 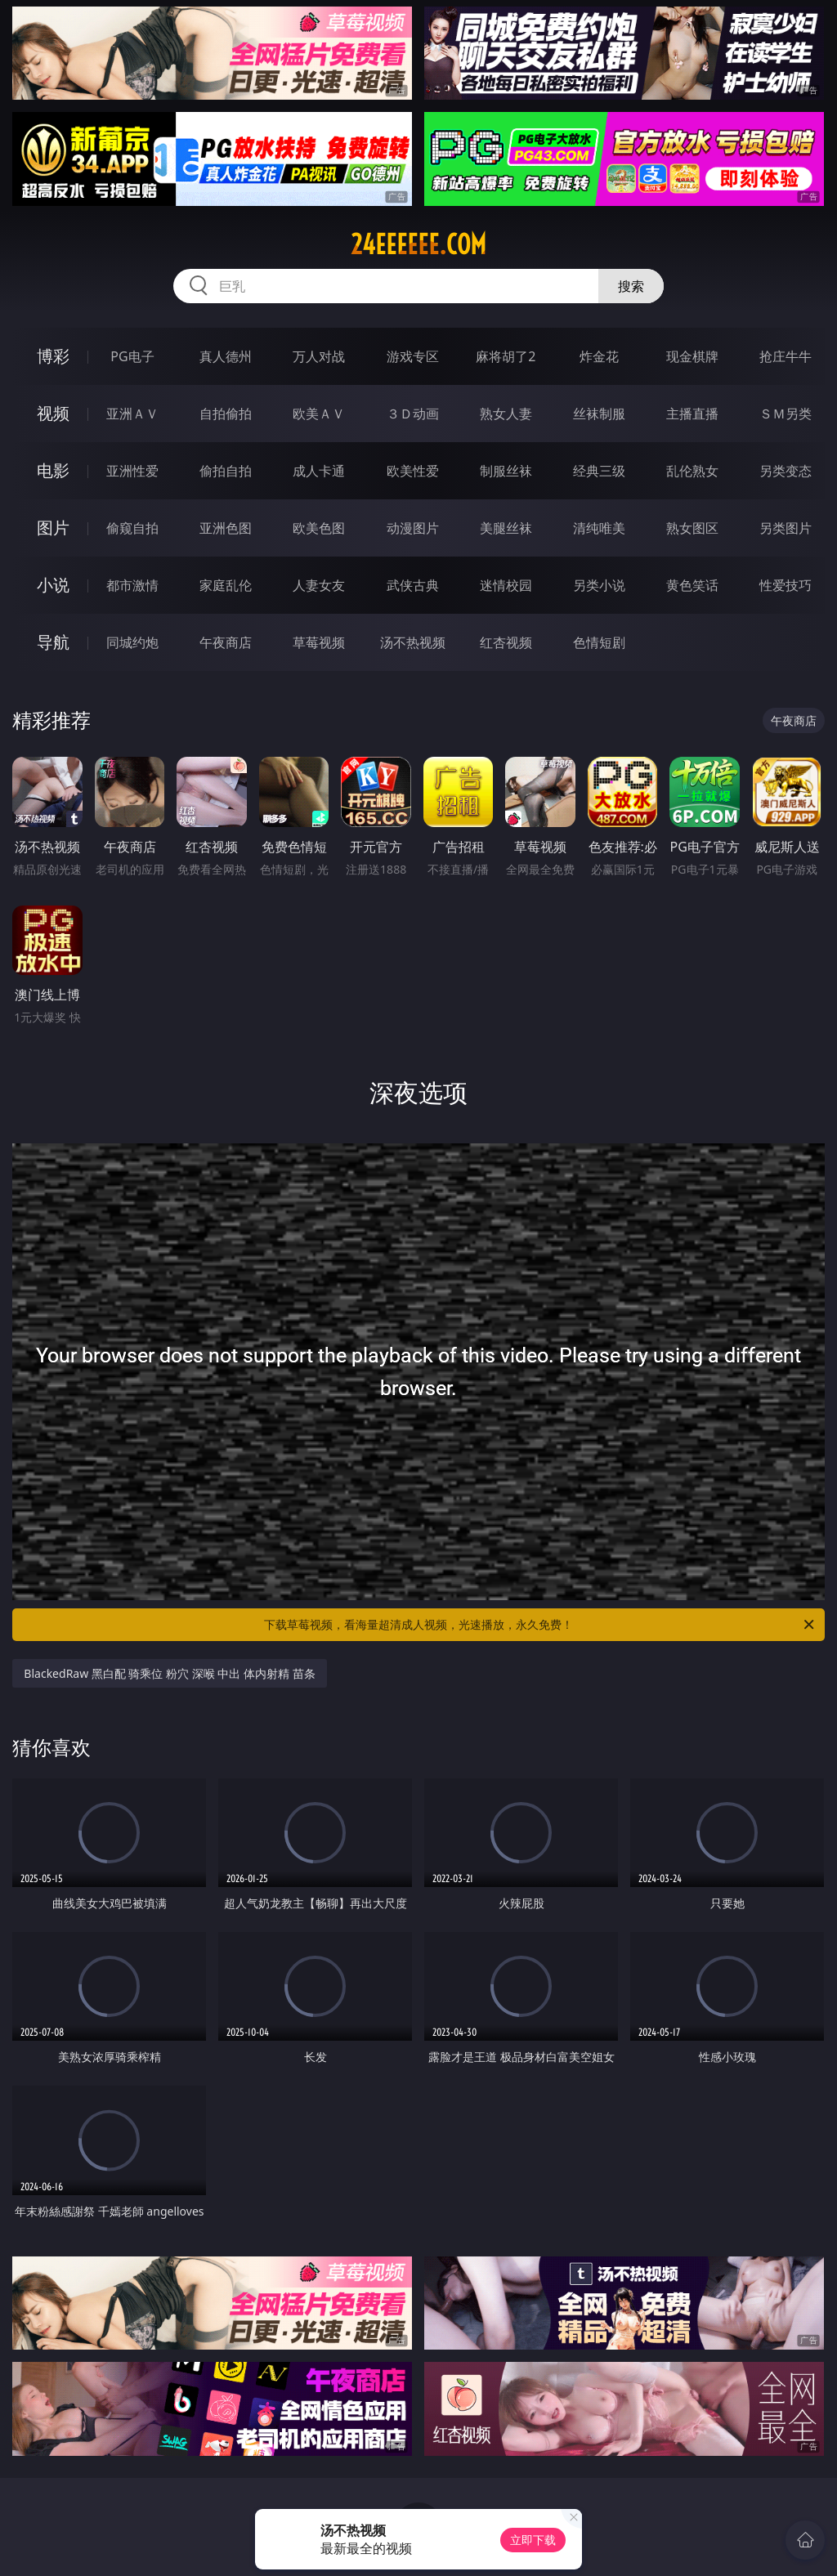 I want to click on 美腿丝袜, so click(x=506, y=528).